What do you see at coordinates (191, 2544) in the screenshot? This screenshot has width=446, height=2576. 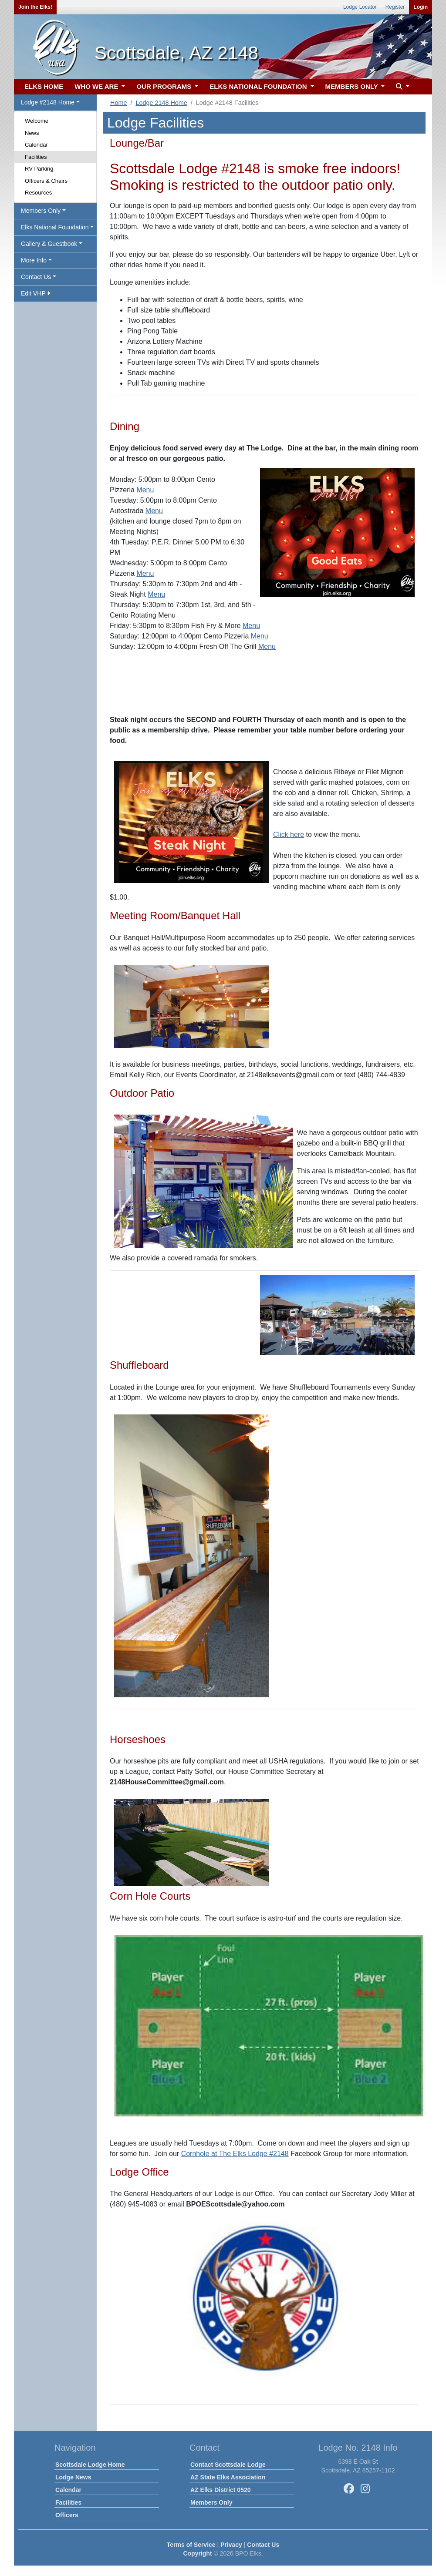 I see `Terms of Service` at bounding box center [191, 2544].